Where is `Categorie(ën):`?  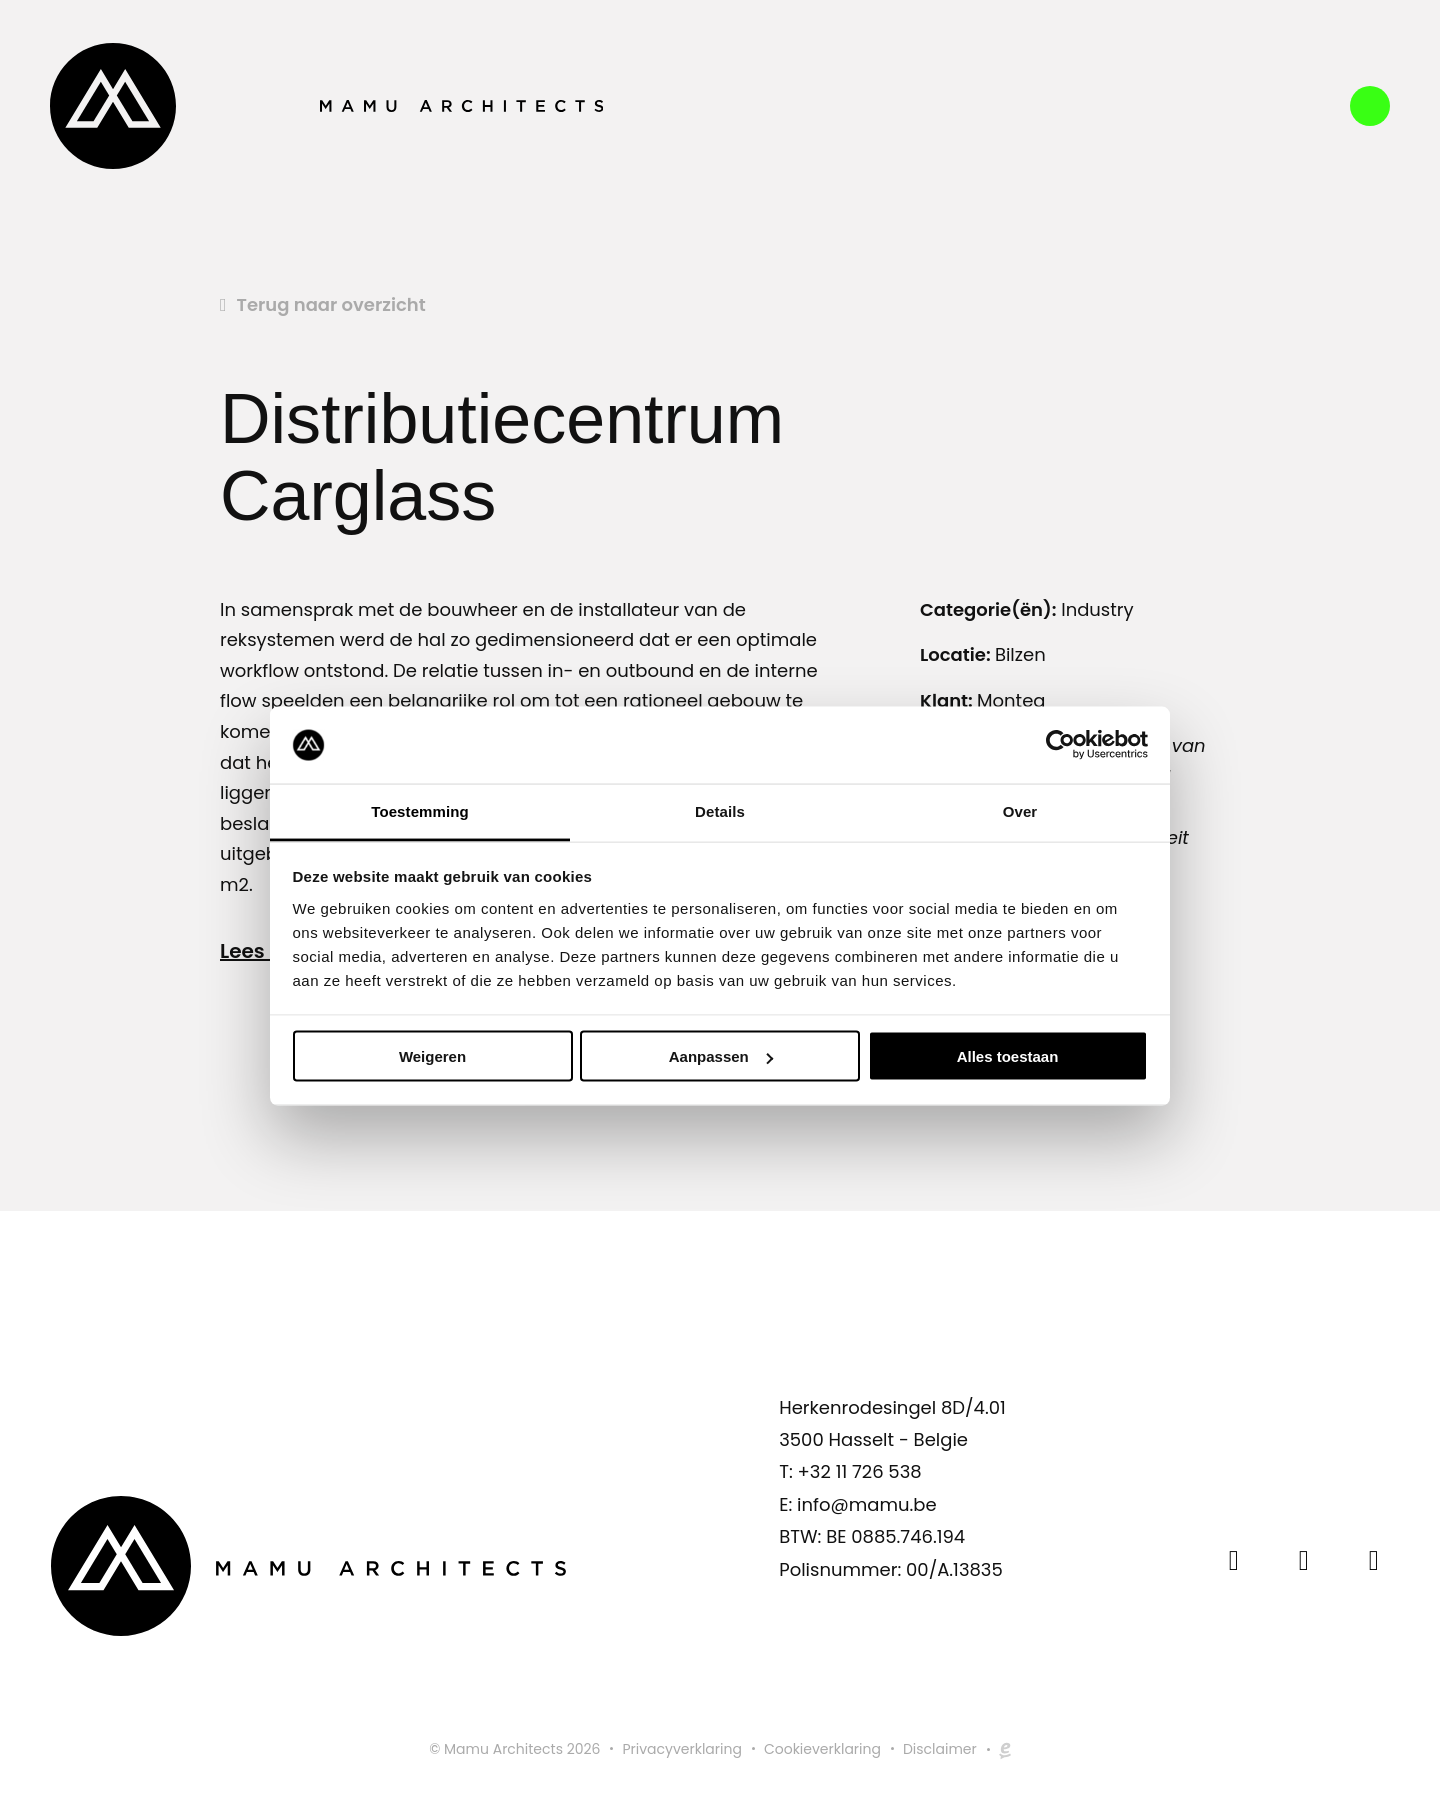 Categorie(ën): is located at coordinates (988, 609).